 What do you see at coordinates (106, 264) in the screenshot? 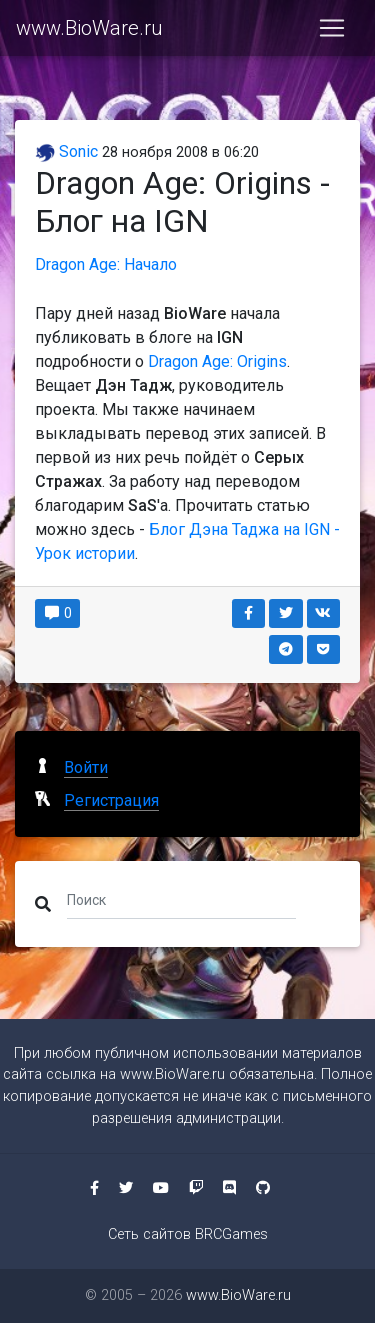
I see `Dragon Age: Начало` at bounding box center [106, 264].